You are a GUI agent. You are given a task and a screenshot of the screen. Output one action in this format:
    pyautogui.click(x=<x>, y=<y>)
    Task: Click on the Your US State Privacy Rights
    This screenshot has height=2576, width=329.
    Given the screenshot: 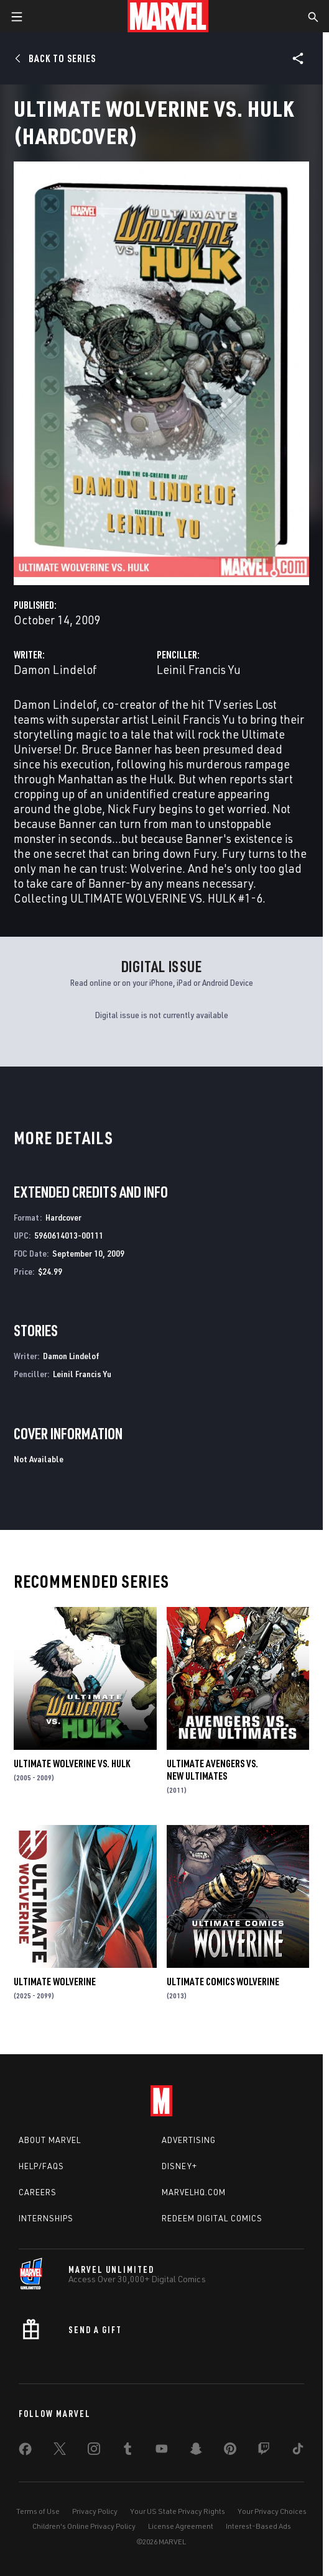 What is the action you would take?
    pyautogui.click(x=177, y=2511)
    